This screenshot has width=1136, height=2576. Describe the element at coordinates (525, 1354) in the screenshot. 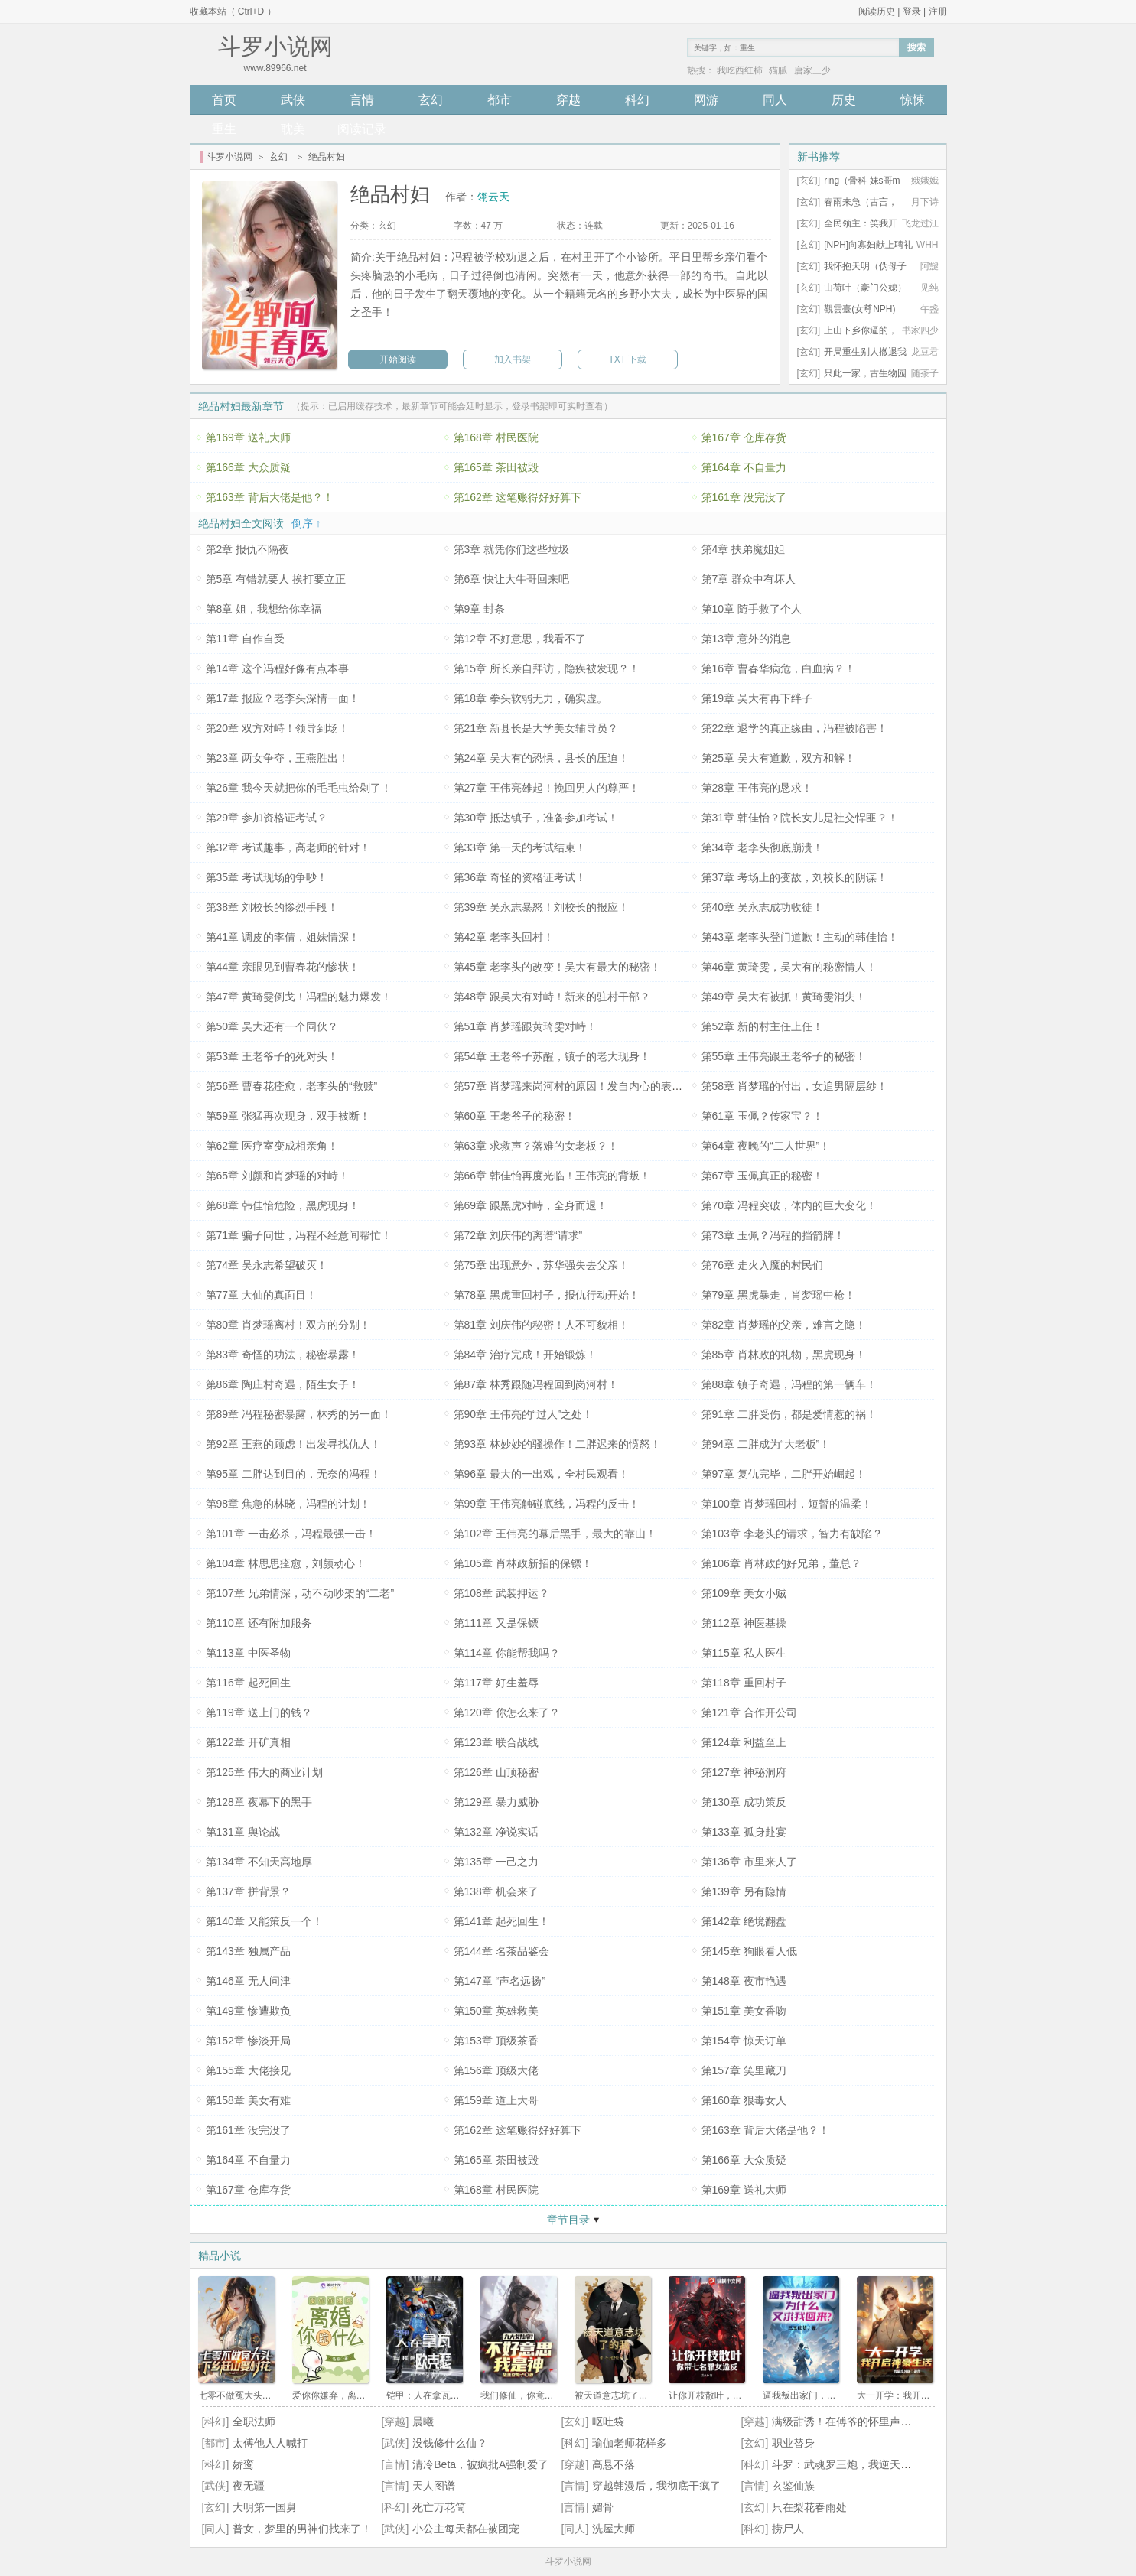

I see `第84章 治疗完成！开始锻炼！` at that location.